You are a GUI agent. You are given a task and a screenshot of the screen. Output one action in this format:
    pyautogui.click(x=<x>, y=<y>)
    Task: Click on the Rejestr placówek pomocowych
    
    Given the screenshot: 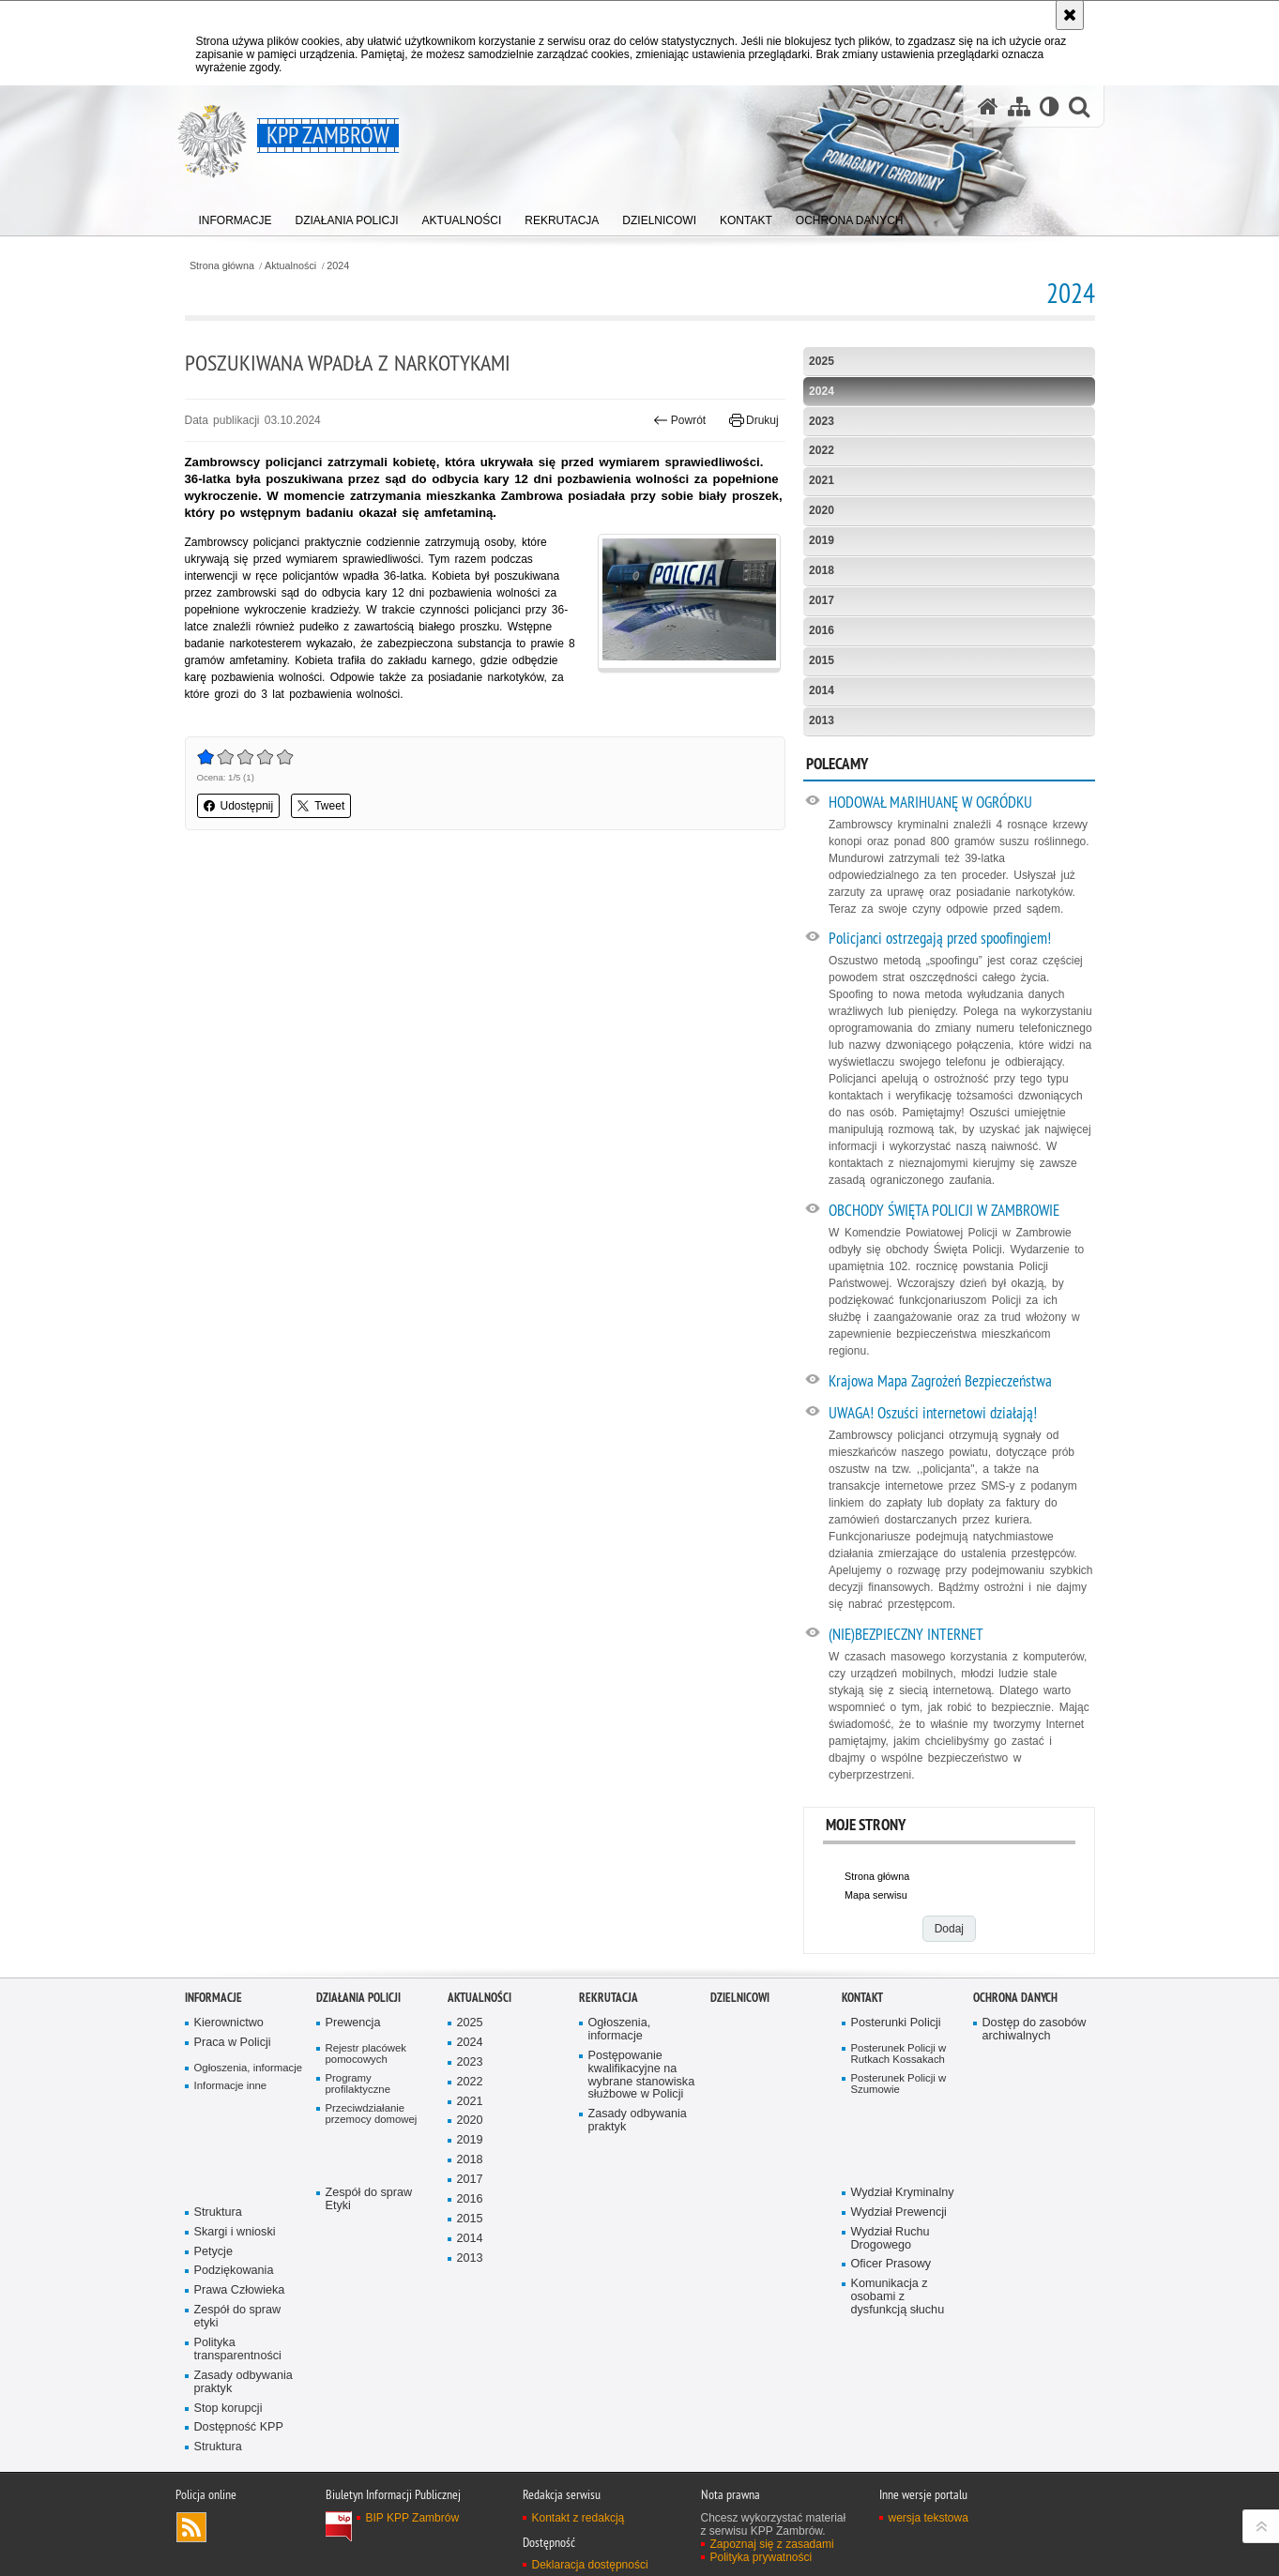 What is the action you would take?
    pyautogui.click(x=366, y=2054)
    